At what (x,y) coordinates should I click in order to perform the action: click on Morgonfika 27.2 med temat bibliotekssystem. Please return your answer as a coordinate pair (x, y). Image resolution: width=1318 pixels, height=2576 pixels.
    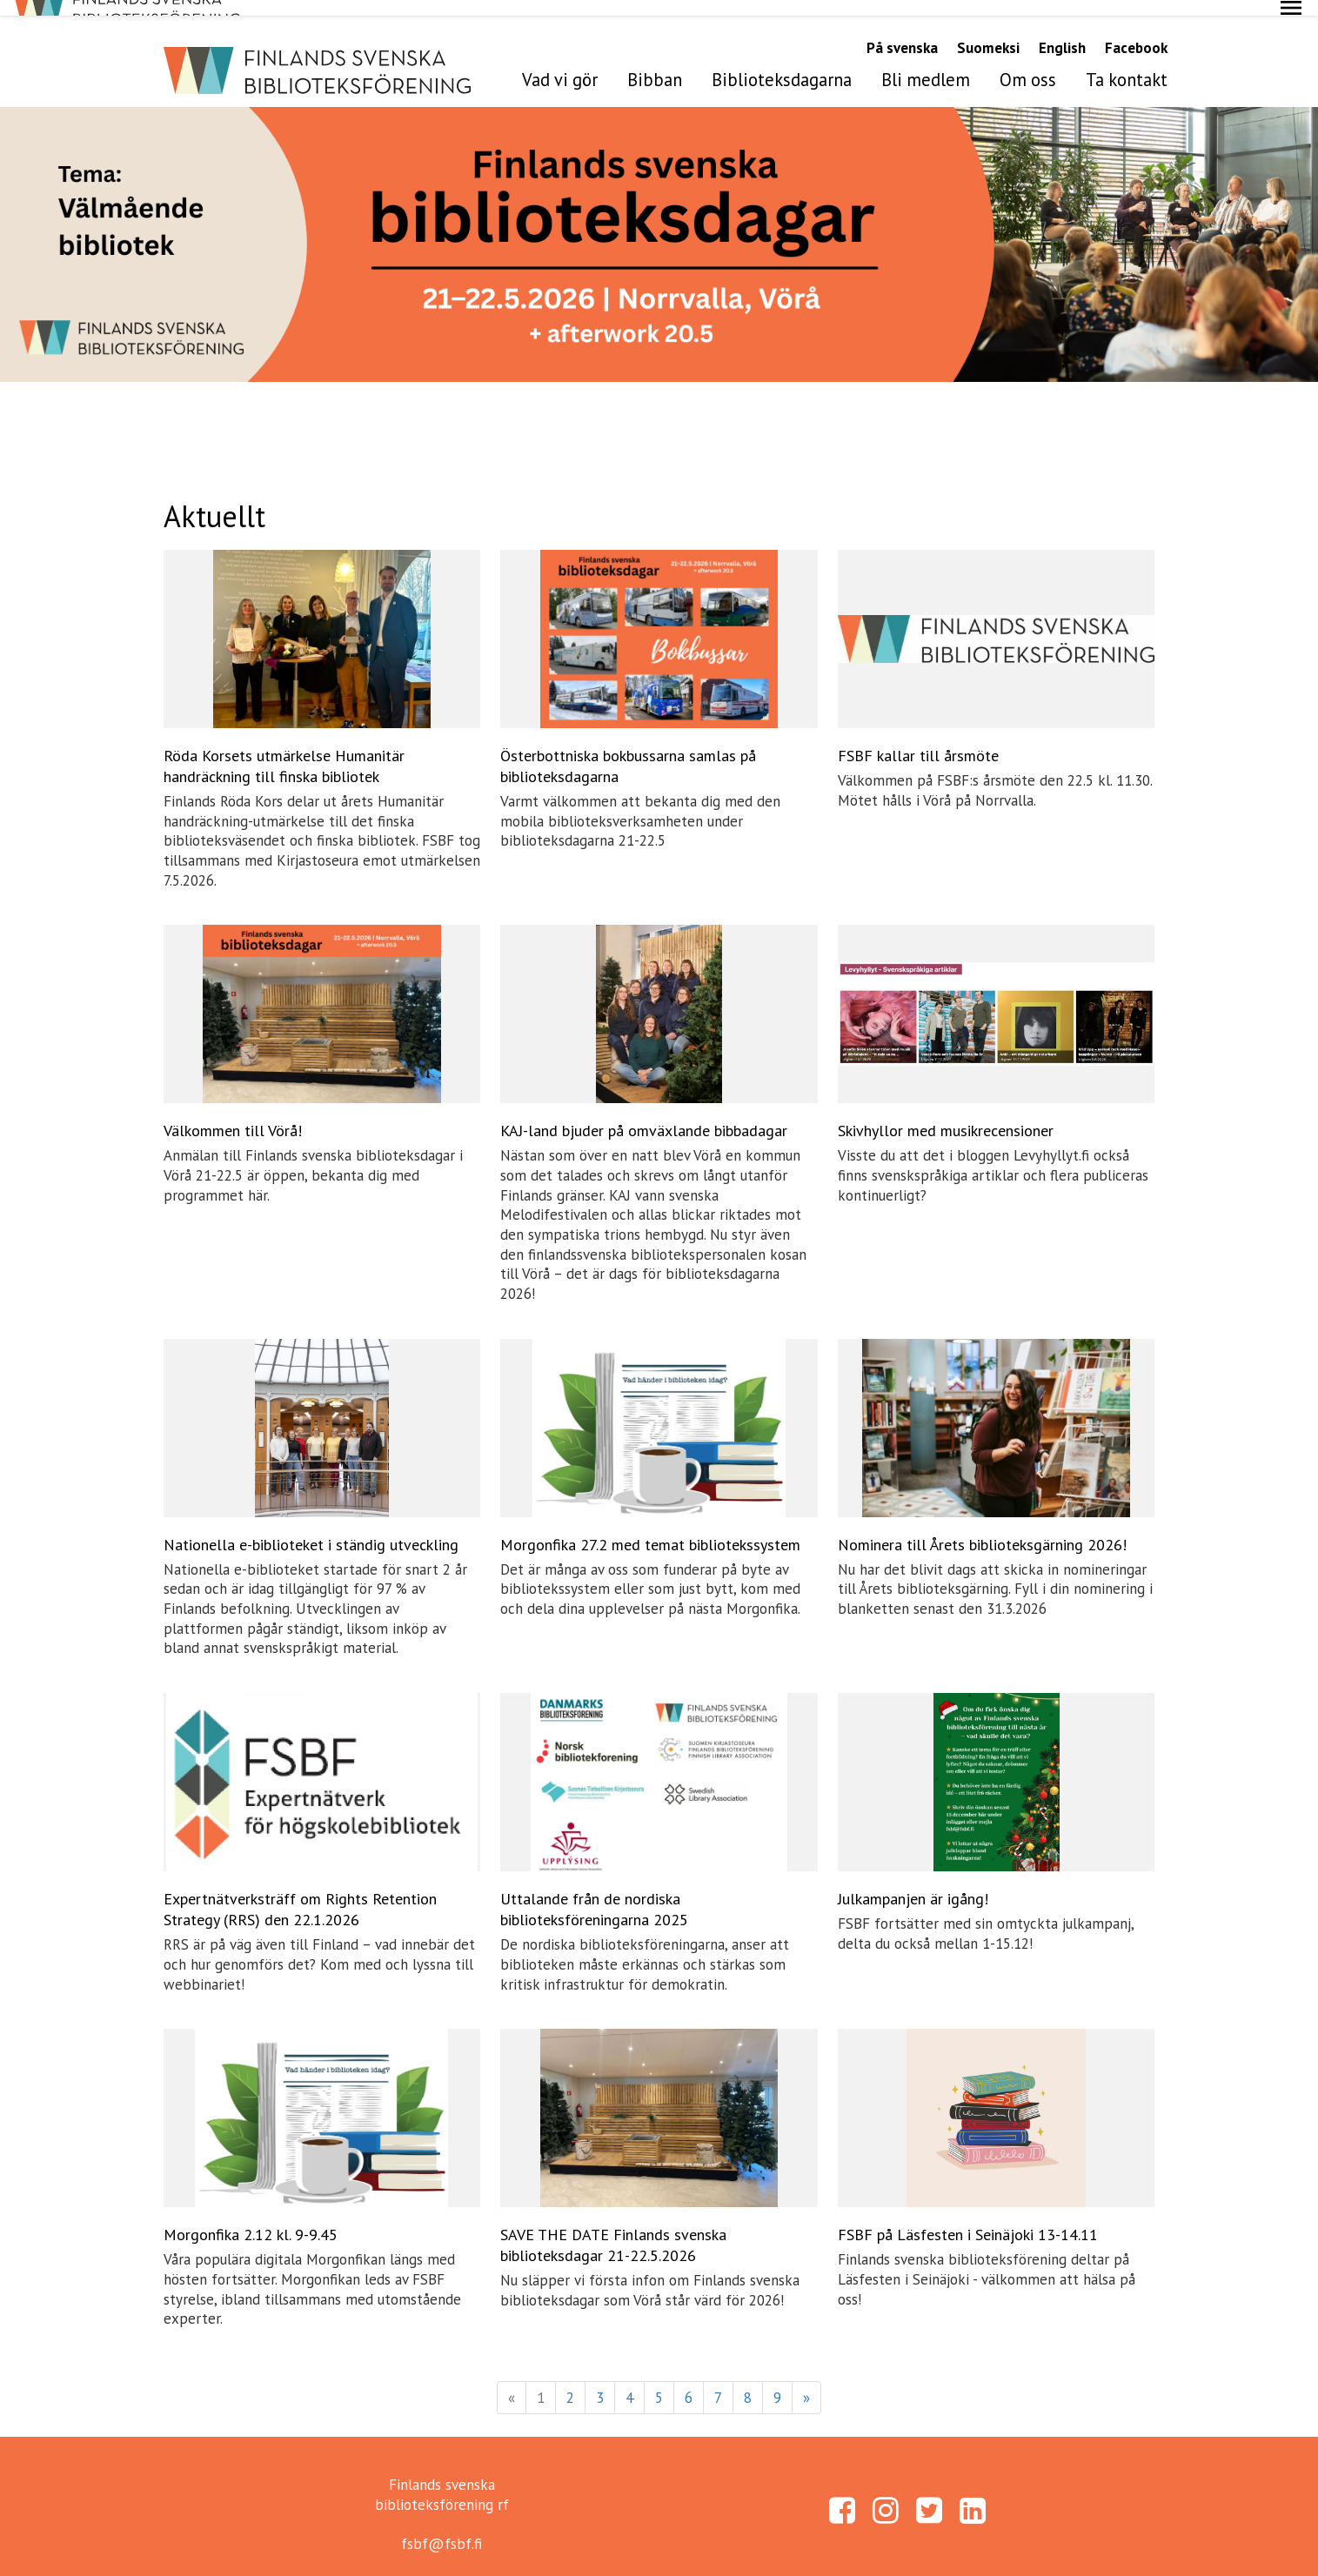
    Looking at the image, I should click on (650, 1529).